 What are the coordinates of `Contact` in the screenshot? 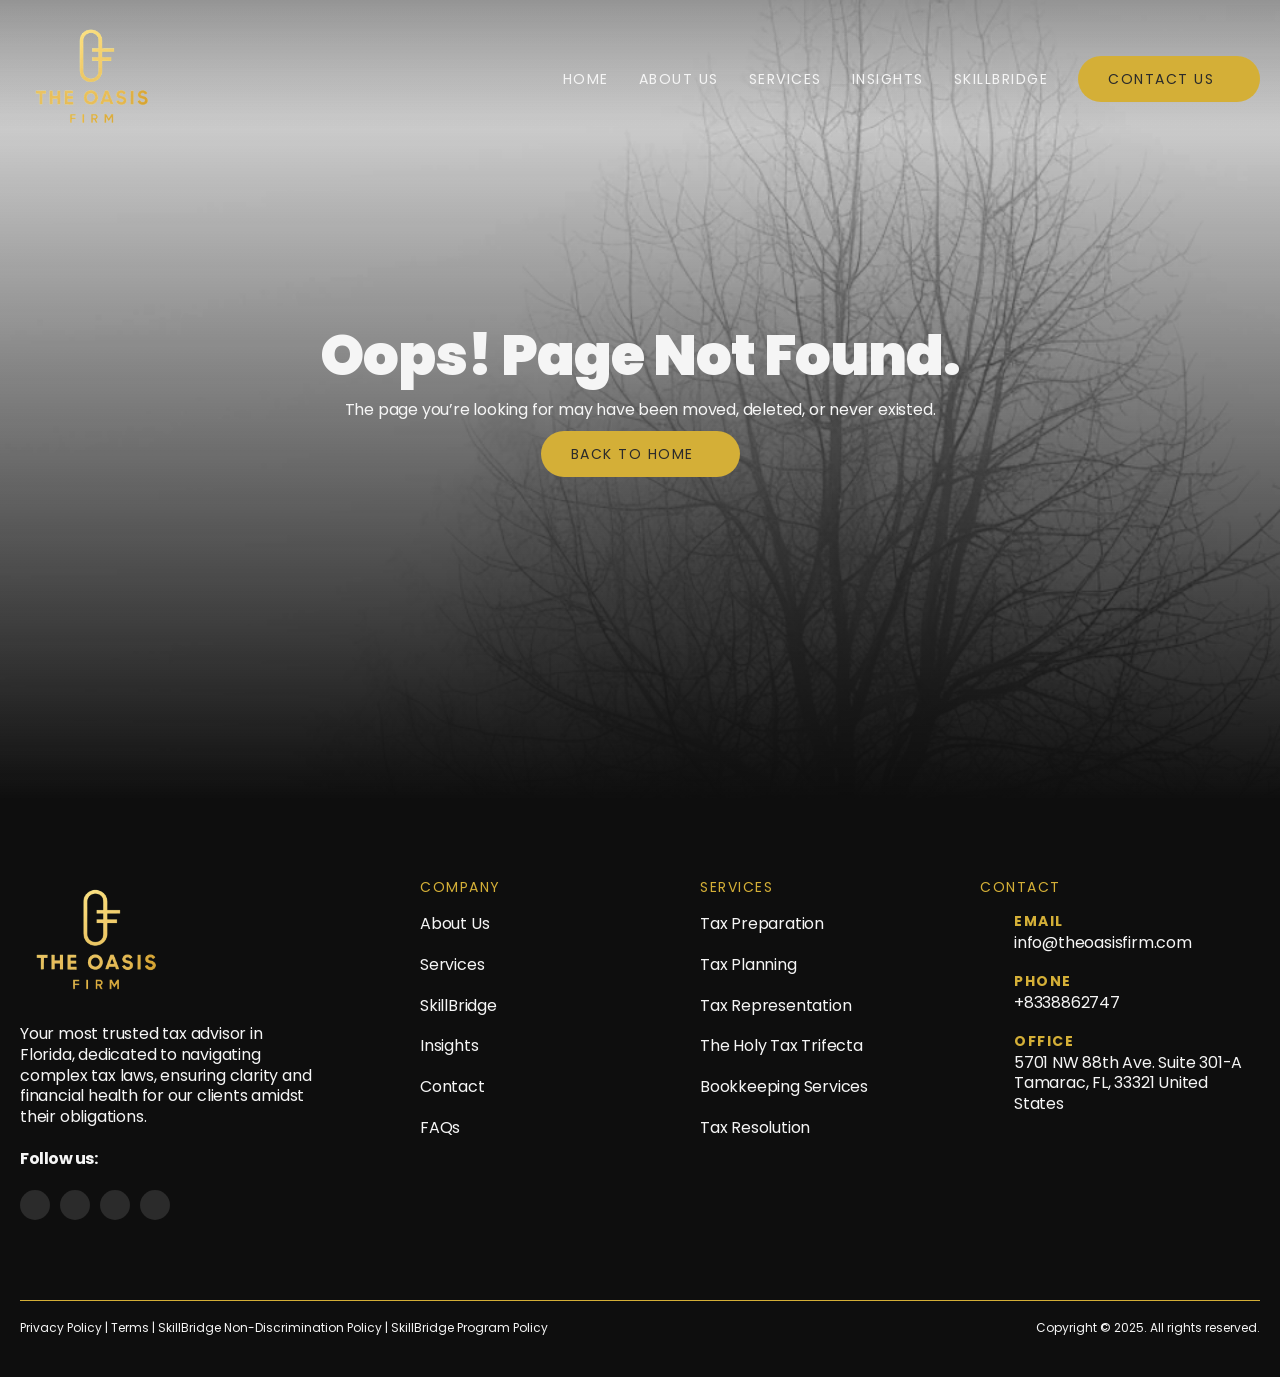 It's located at (452, 1086).